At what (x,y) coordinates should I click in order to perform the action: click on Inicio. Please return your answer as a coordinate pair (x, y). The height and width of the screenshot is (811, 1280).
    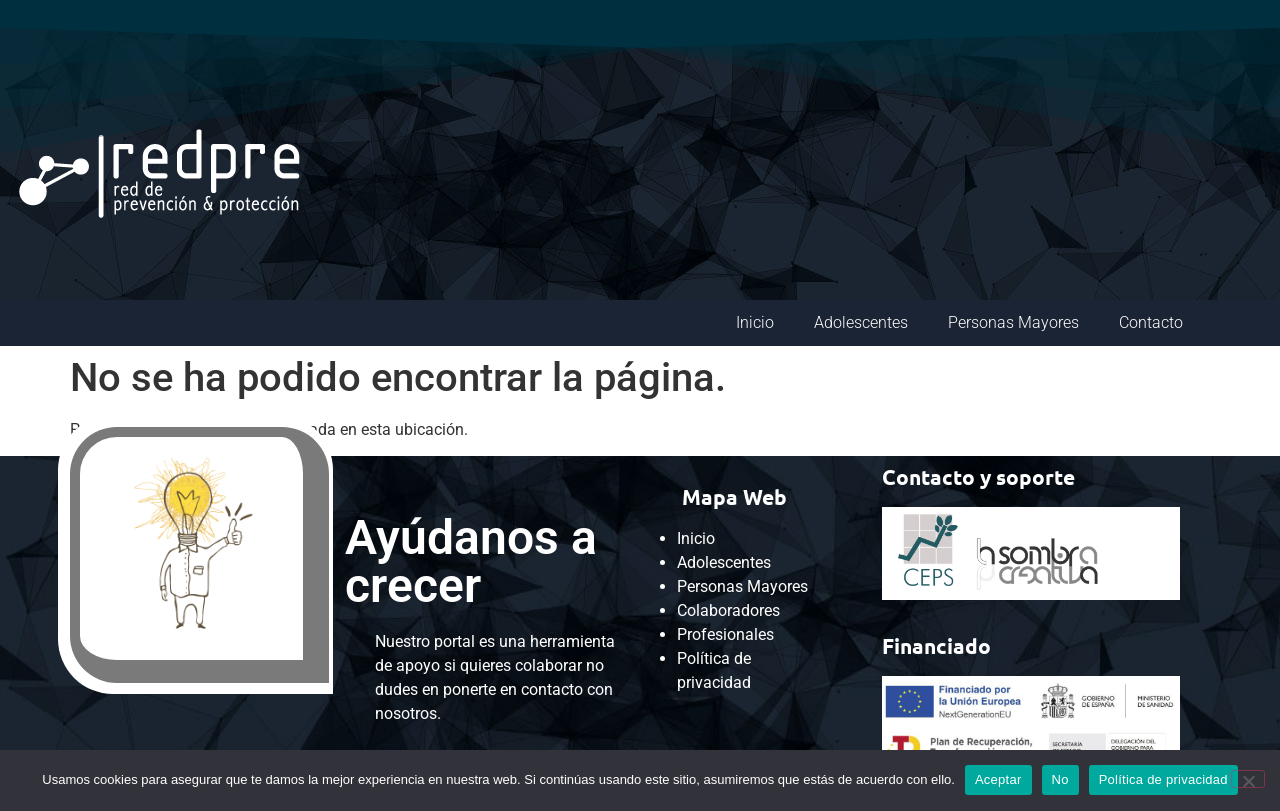
    Looking at the image, I should click on (755, 322).